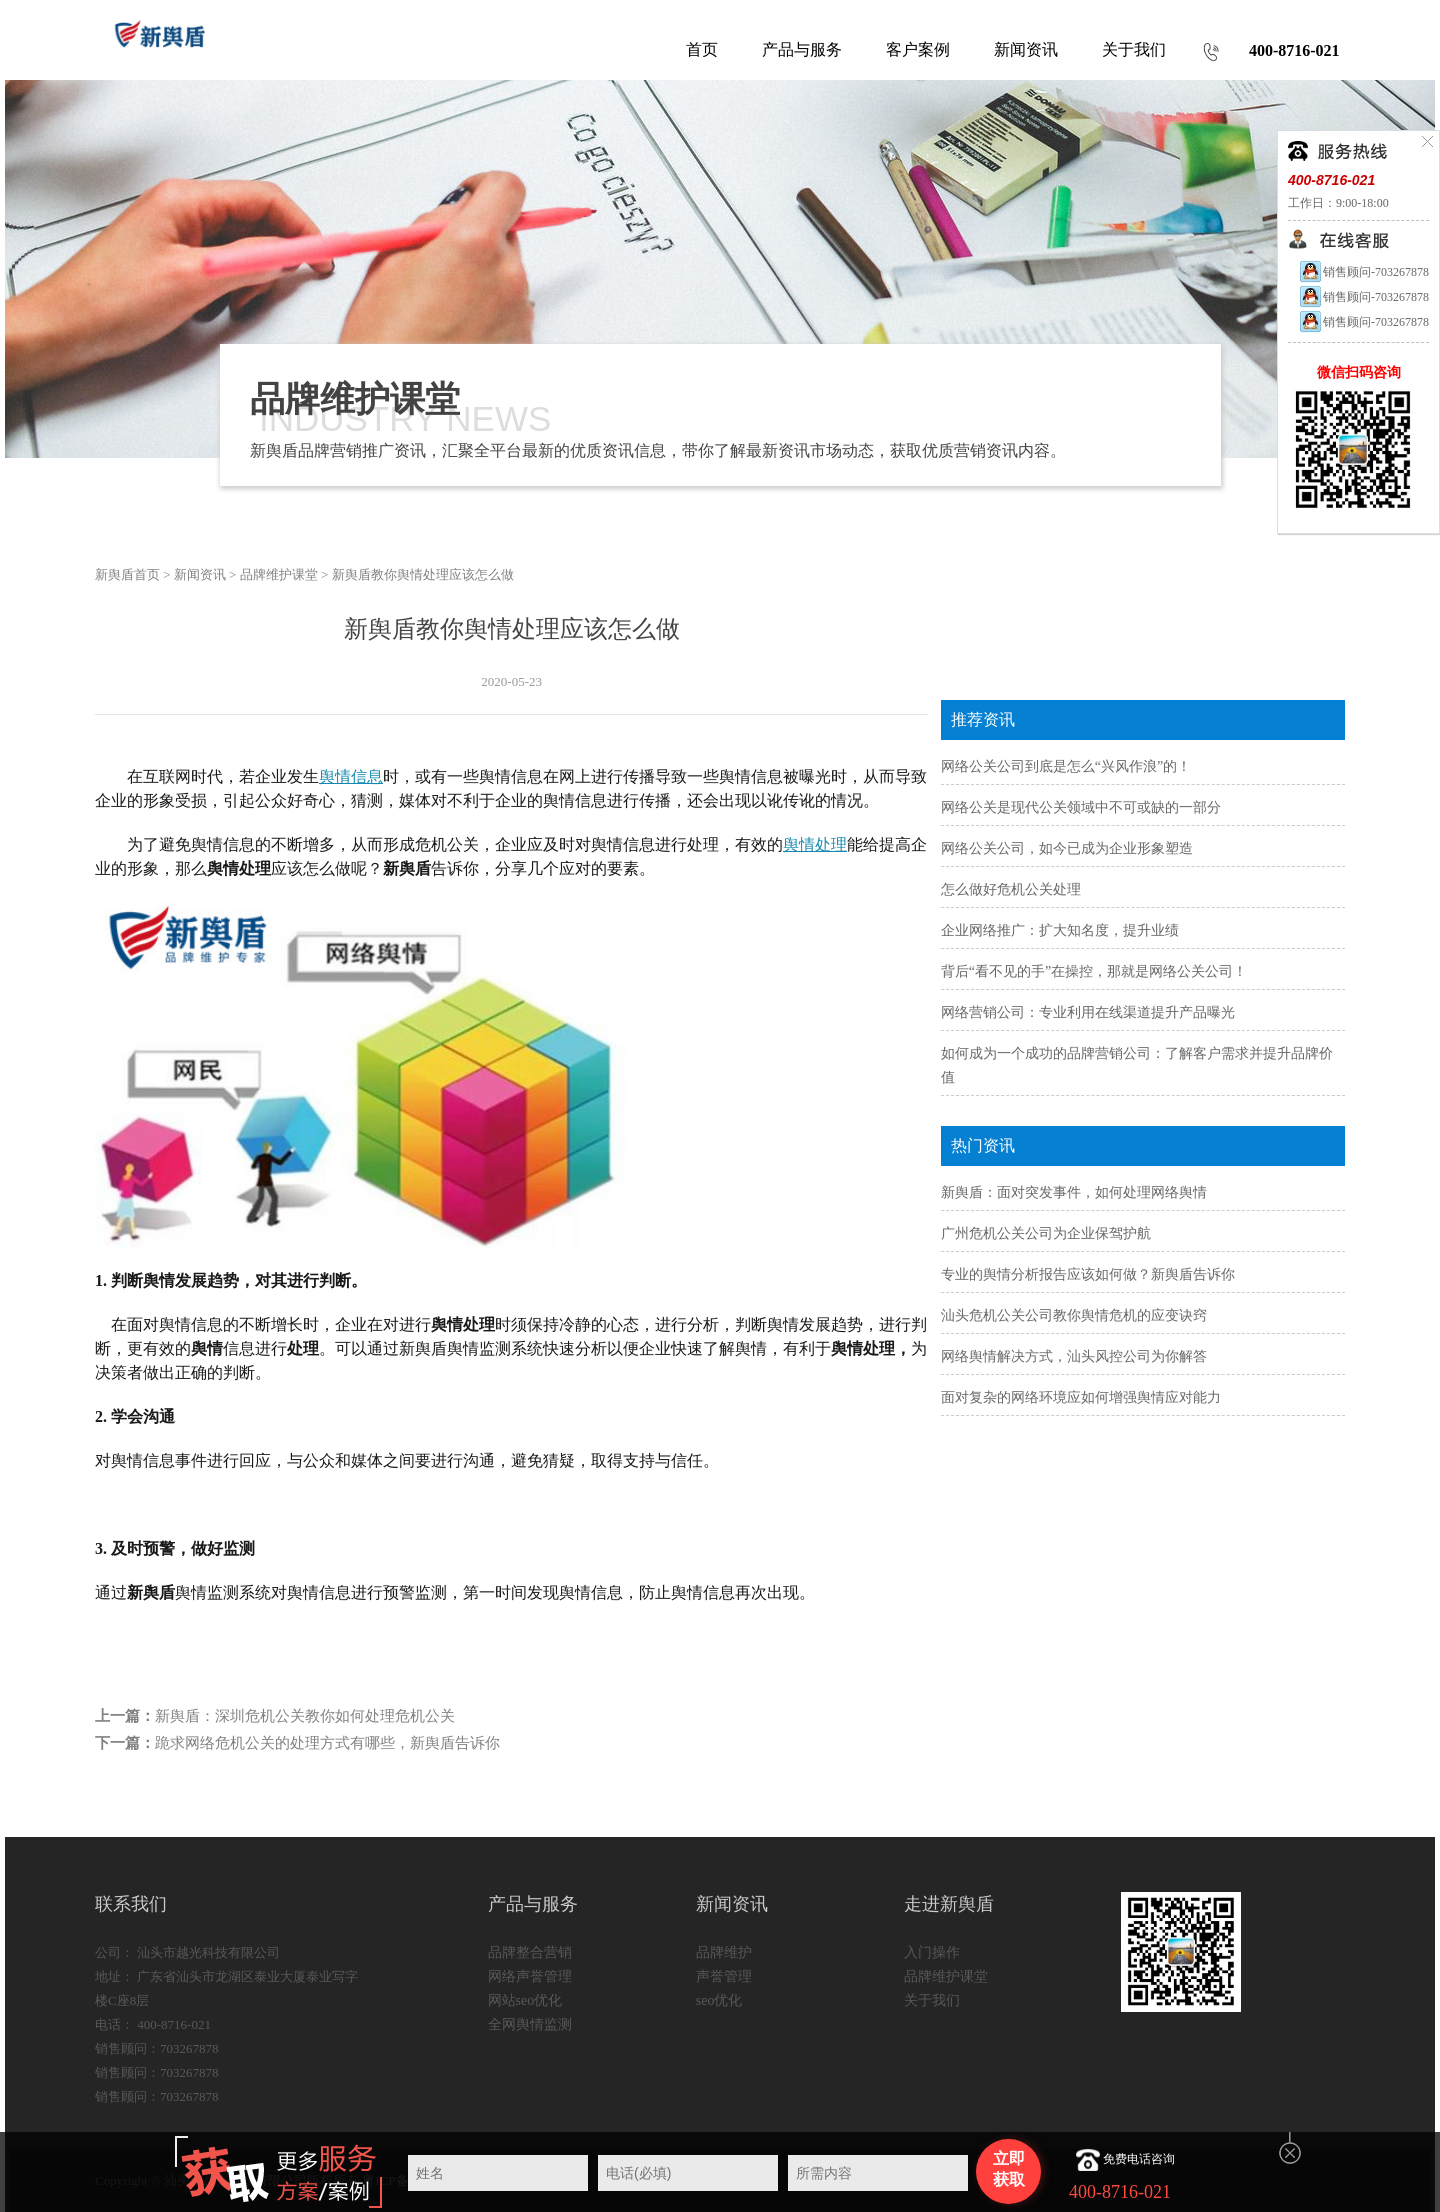 The width and height of the screenshot is (1440, 2212). I want to click on 面对复杂的网络环境应如何增强舆情应对能力, so click(1081, 1397).